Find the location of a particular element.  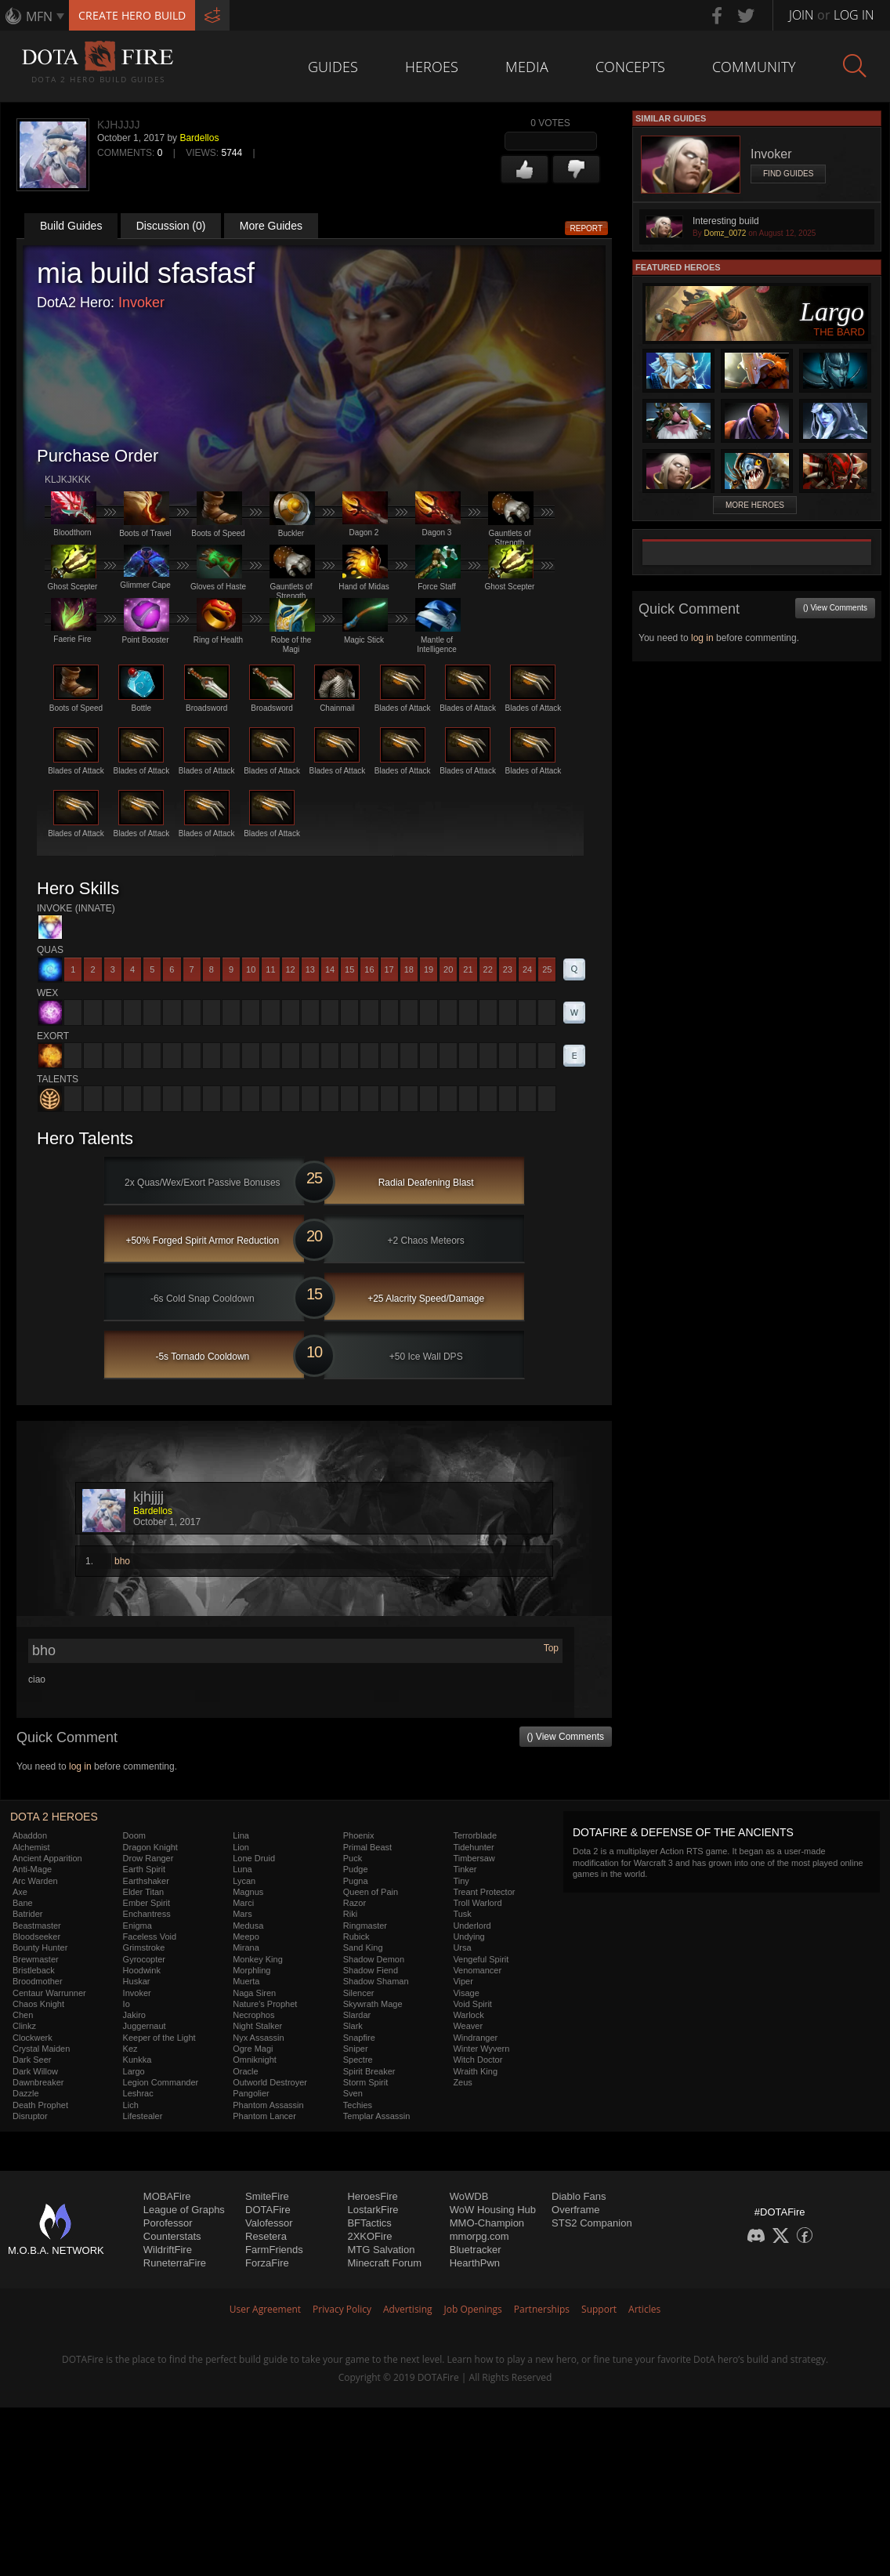

Grimstroke is located at coordinates (144, 1947).